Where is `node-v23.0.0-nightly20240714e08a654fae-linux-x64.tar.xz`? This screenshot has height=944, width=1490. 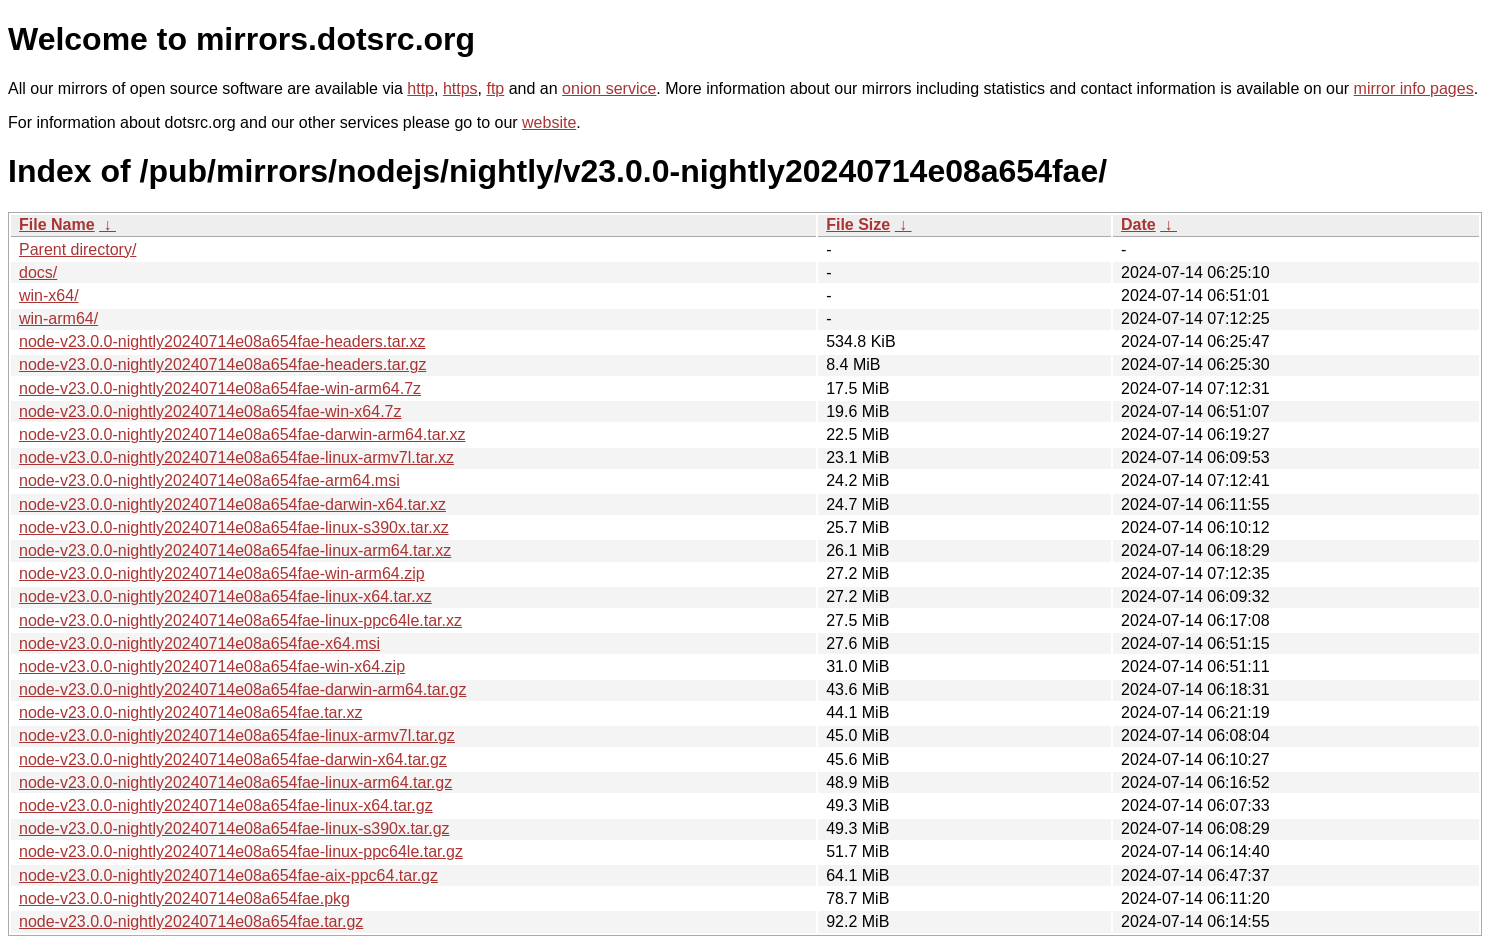
node-v23.0.0-nightly20240714e08a654fae-linux-x64.tar.xz is located at coordinates (225, 596).